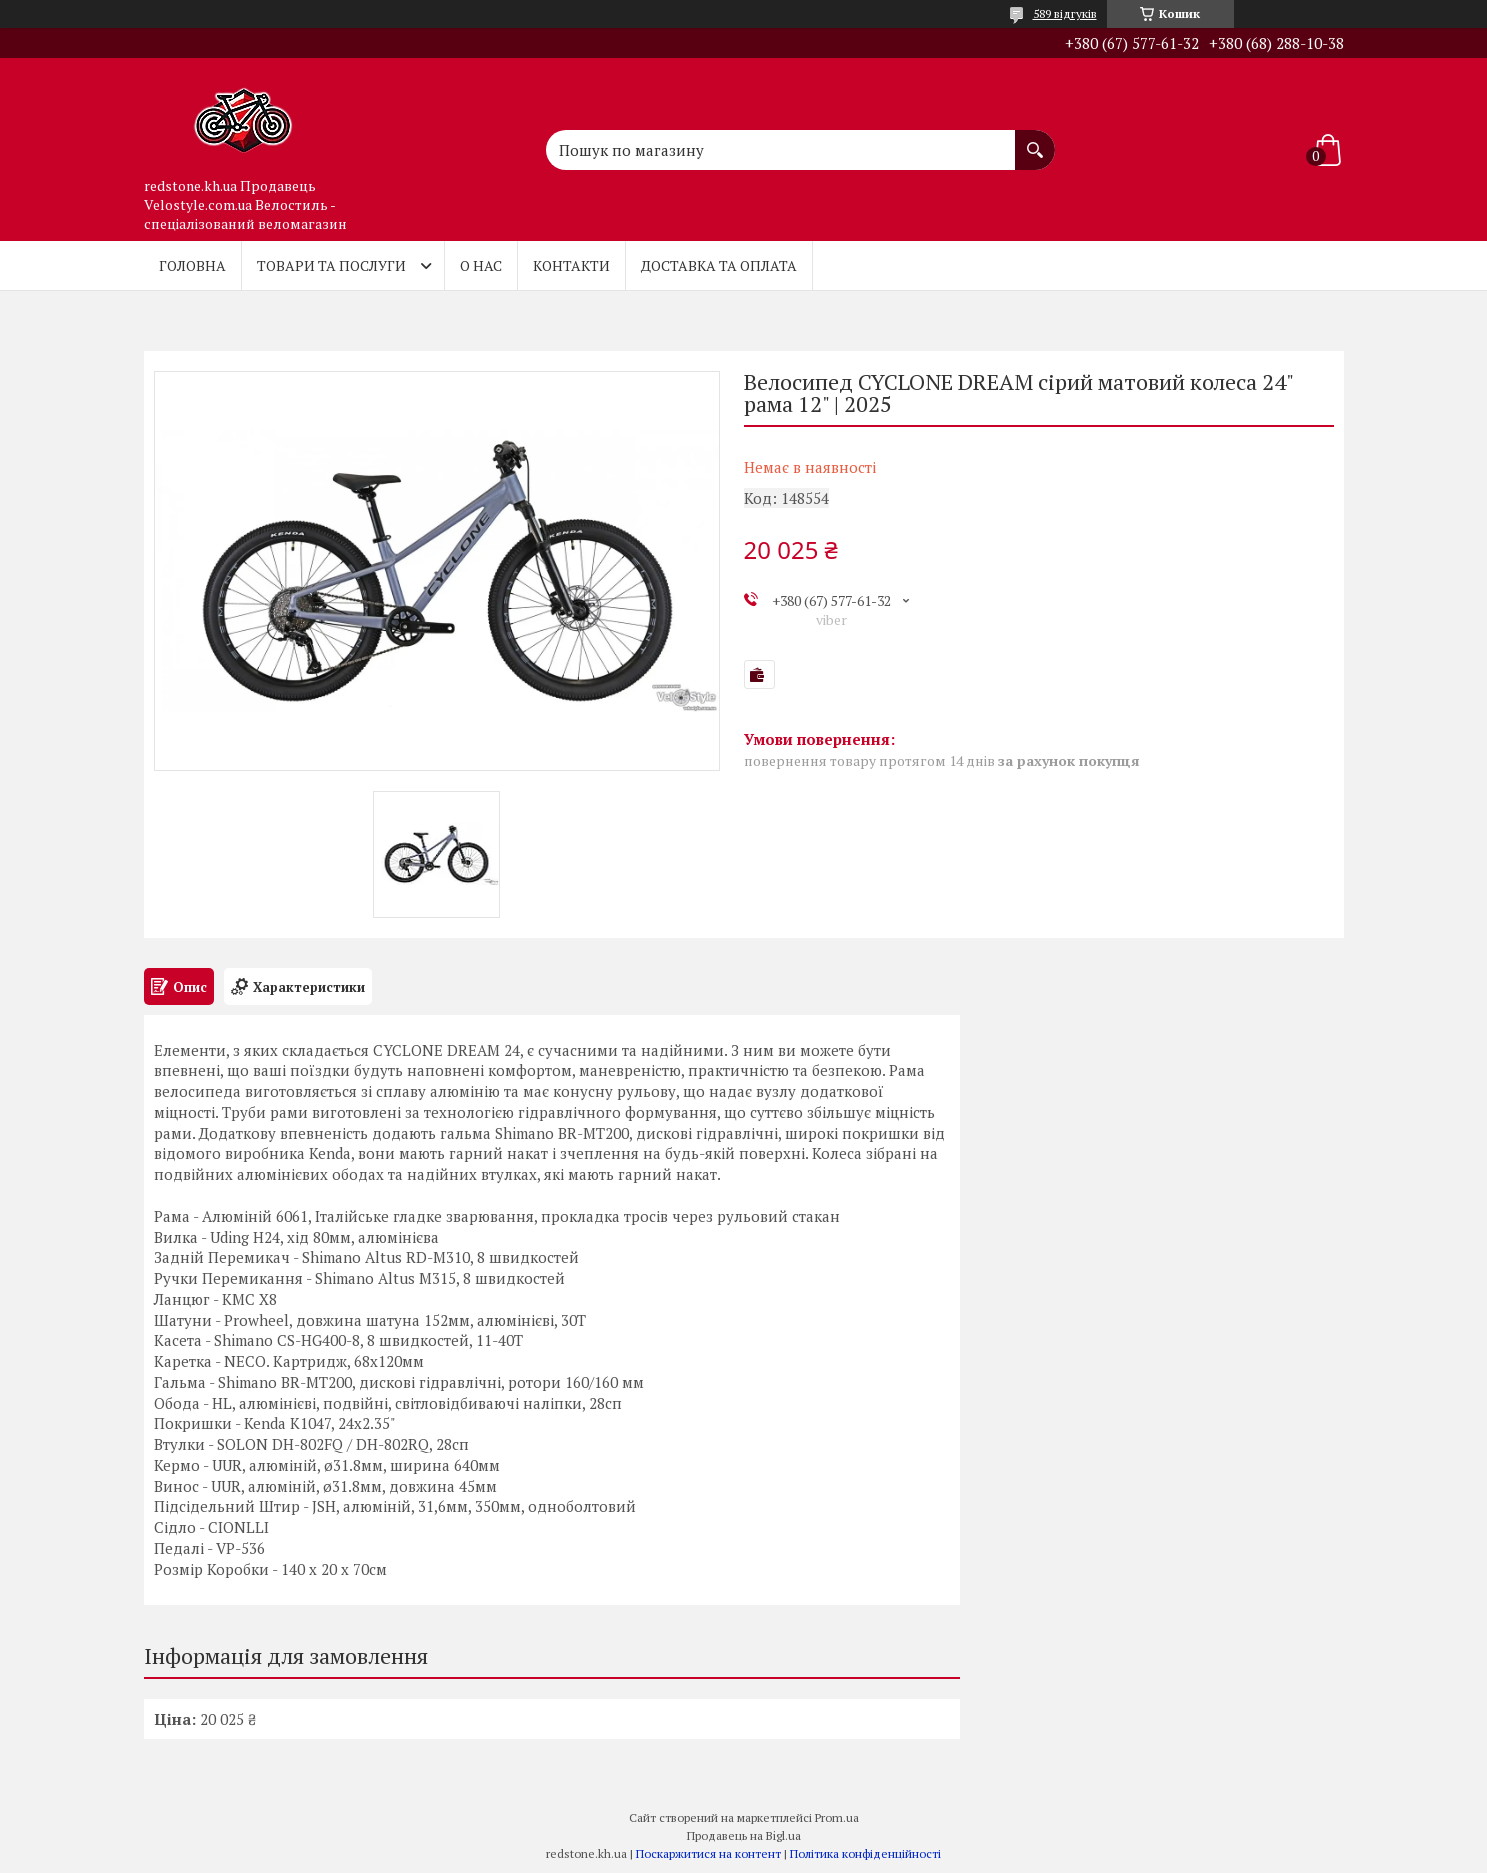  I want to click on Поскаржитися на контент, so click(708, 1853).